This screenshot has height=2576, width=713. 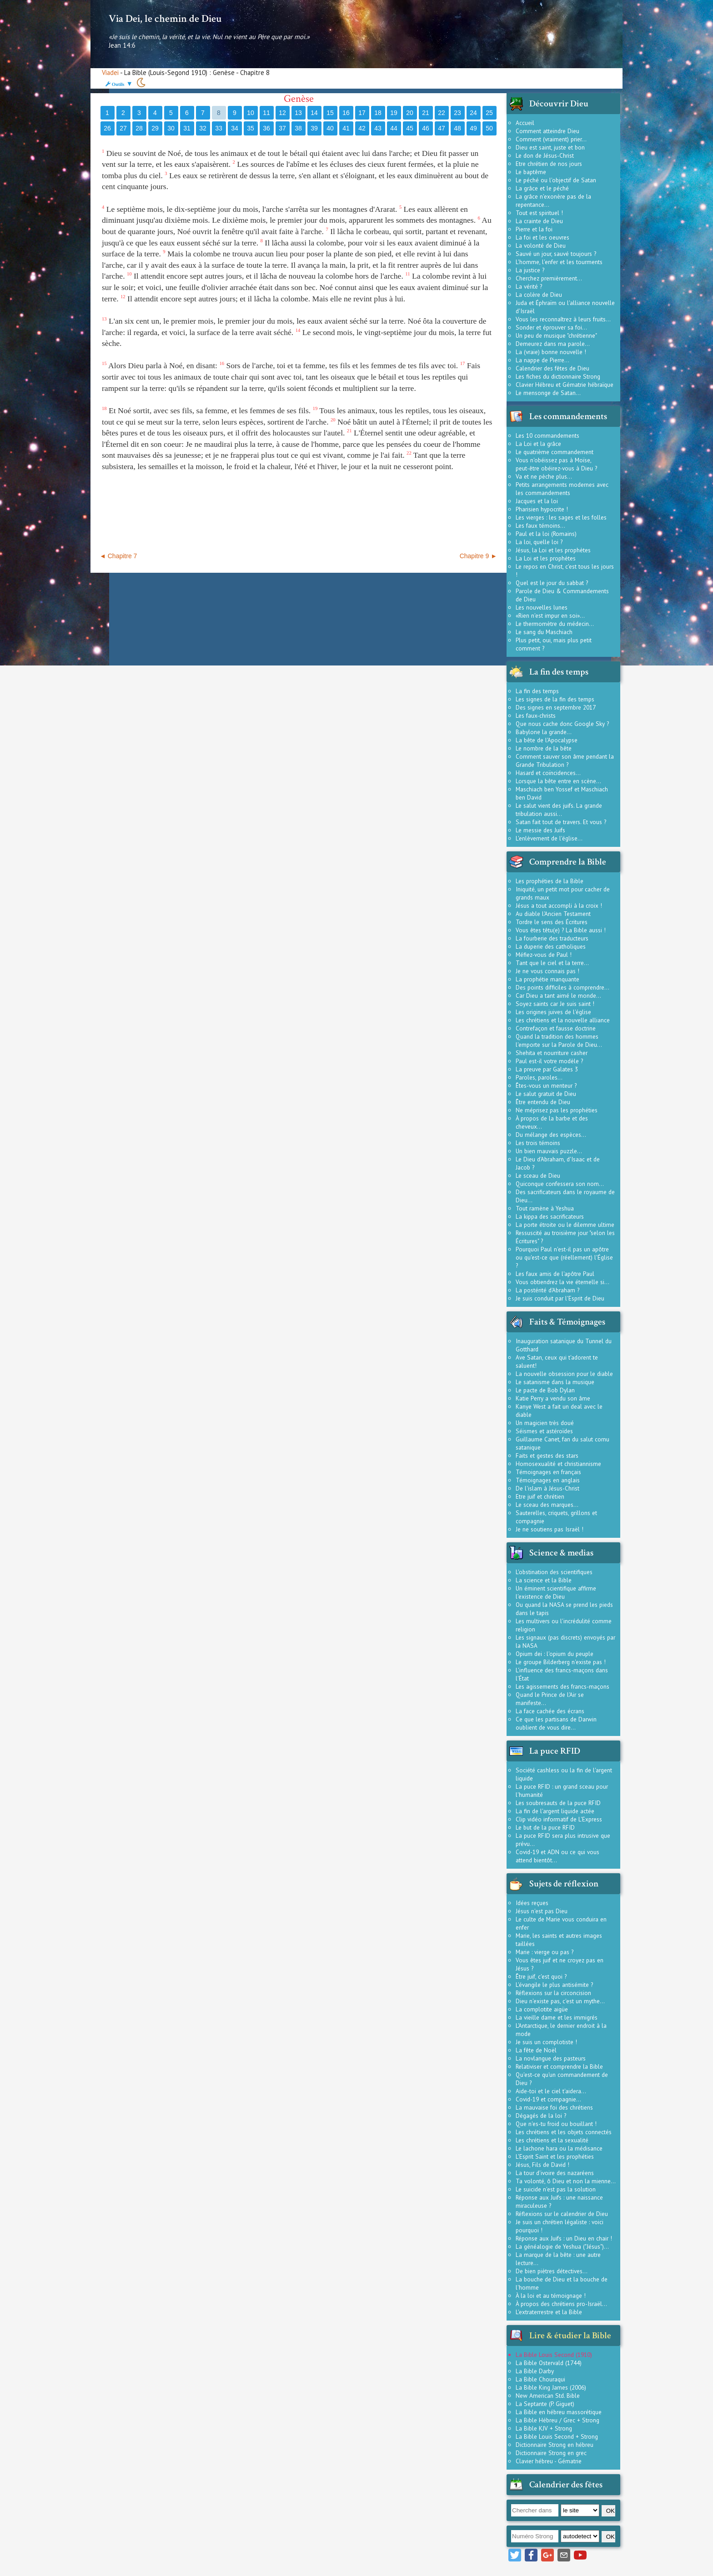 I want to click on Les nouvelles lunes, so click(x=541, y=607).